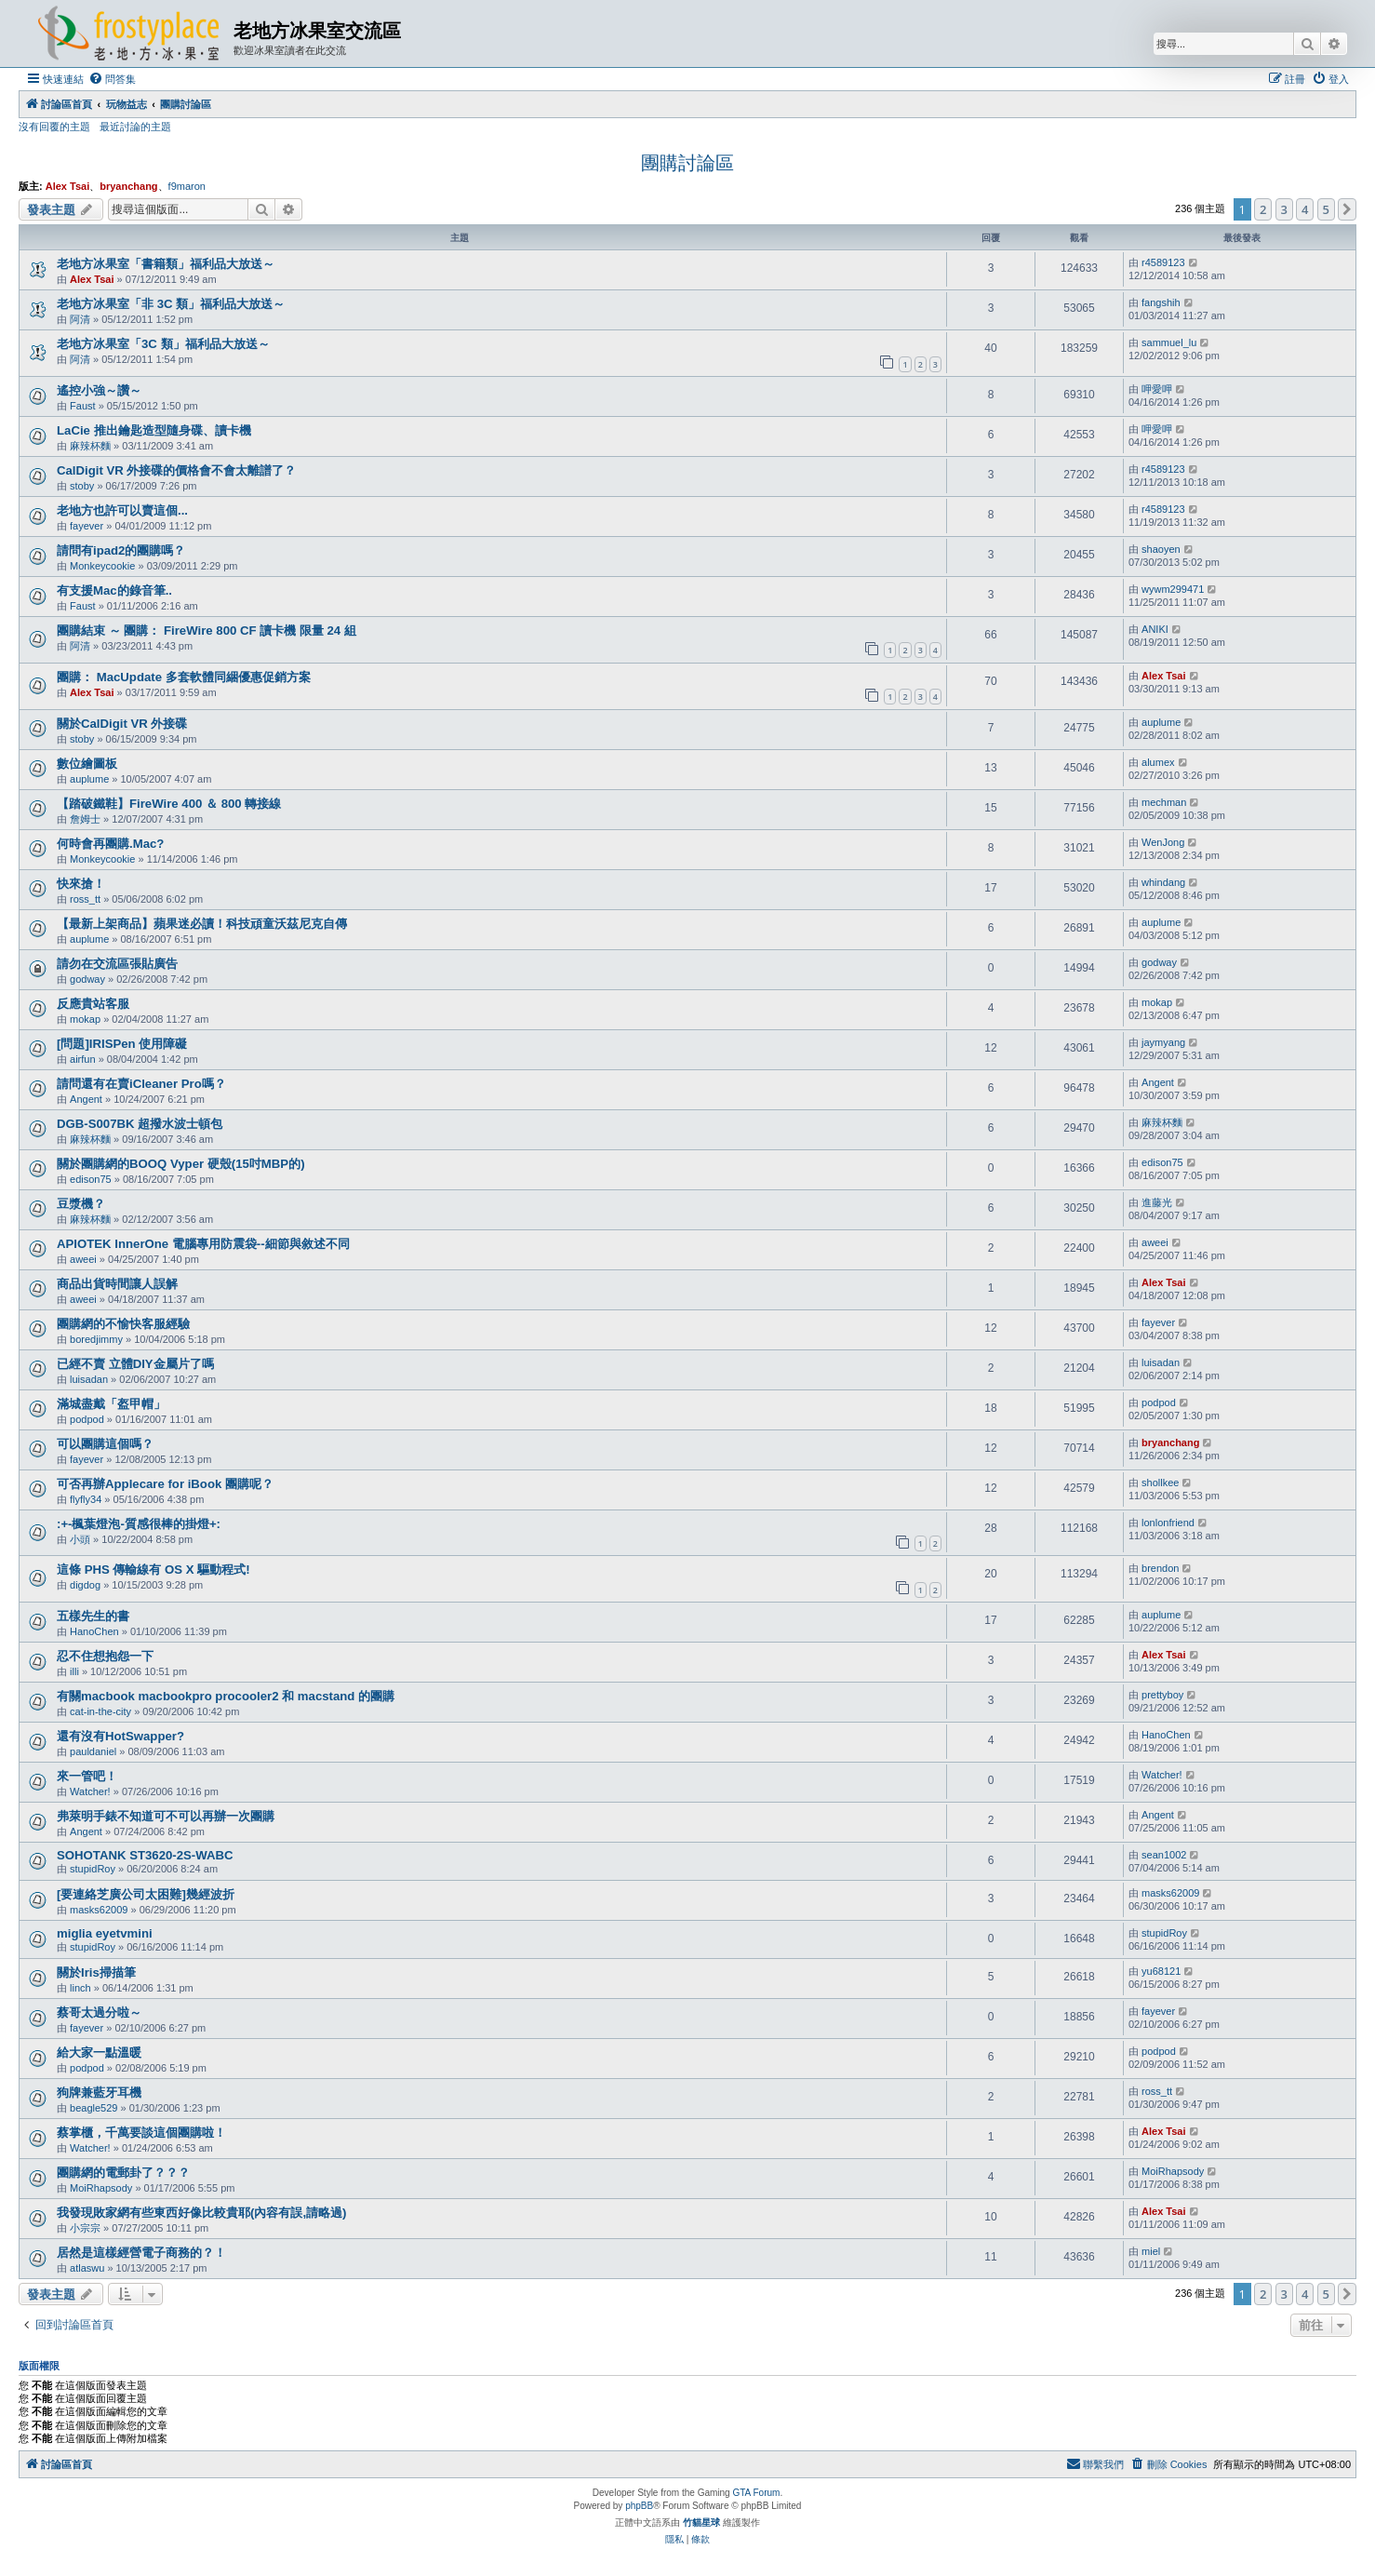 The height and width of the screenshot is (2576, 1375). Describe the element at coordinates (1168, 342) in the screenshot. I see `sammuel_lu` at that location.